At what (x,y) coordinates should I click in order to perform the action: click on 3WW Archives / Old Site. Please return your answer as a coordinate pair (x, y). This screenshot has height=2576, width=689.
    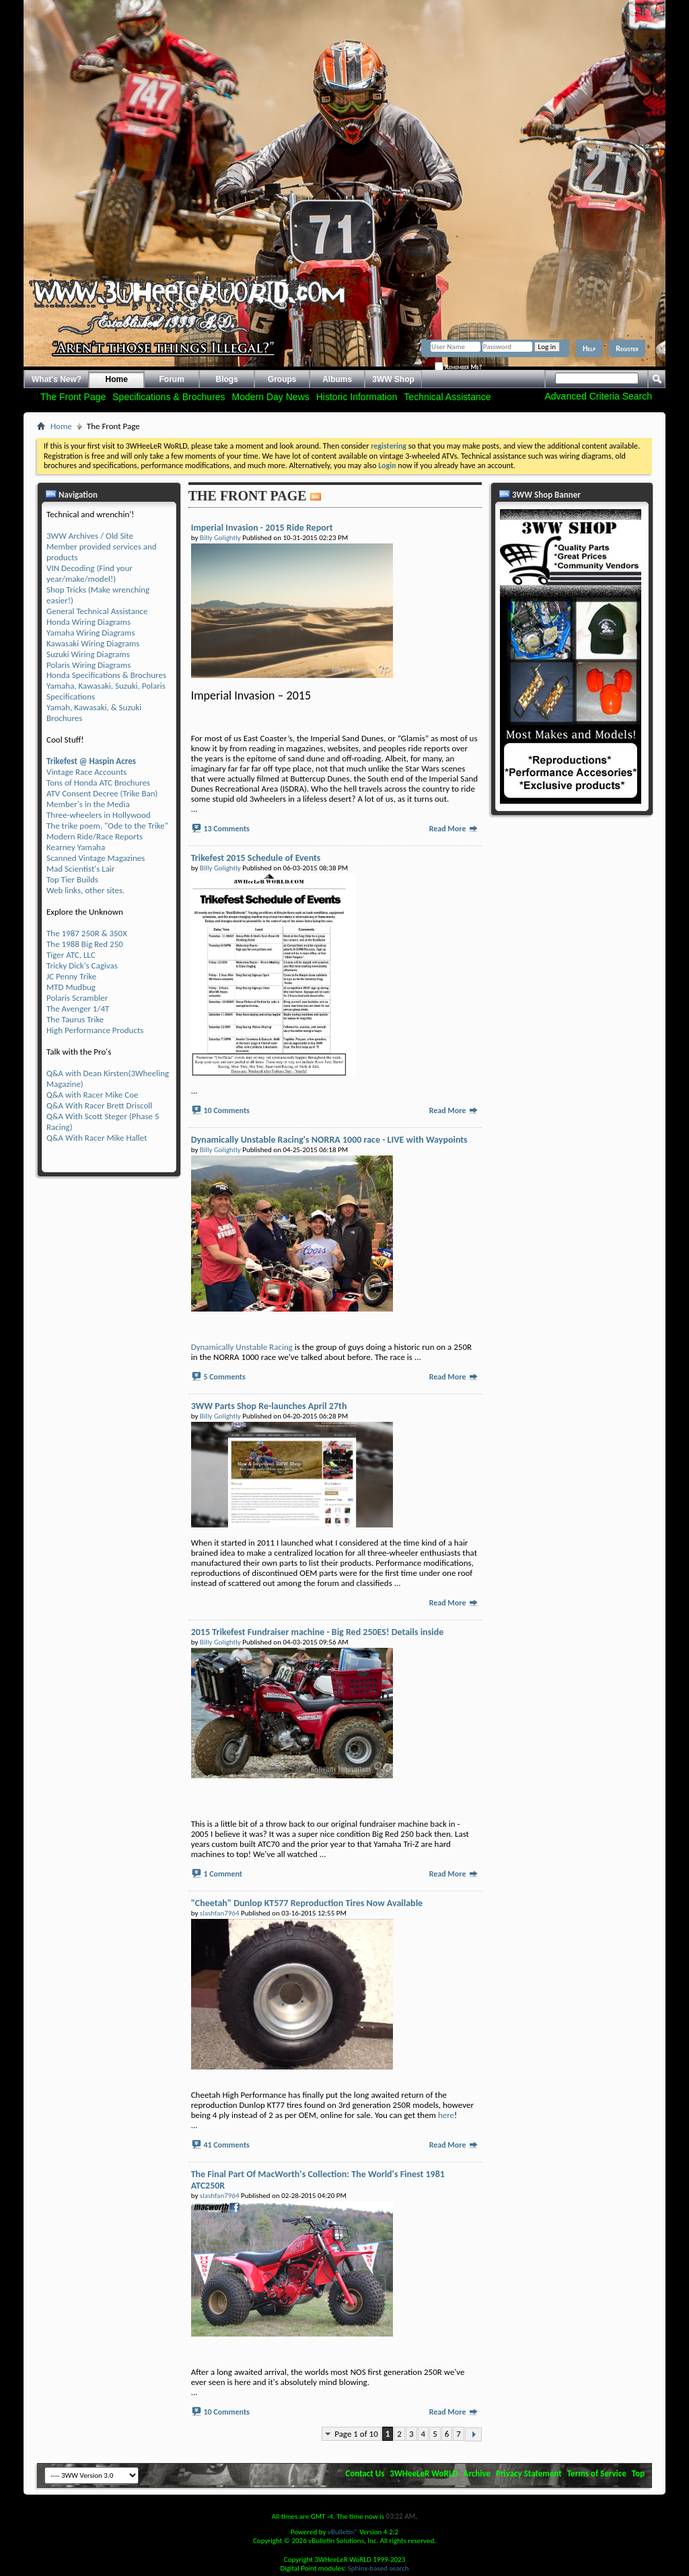
    Looking at the image, I should click on (89, 536).